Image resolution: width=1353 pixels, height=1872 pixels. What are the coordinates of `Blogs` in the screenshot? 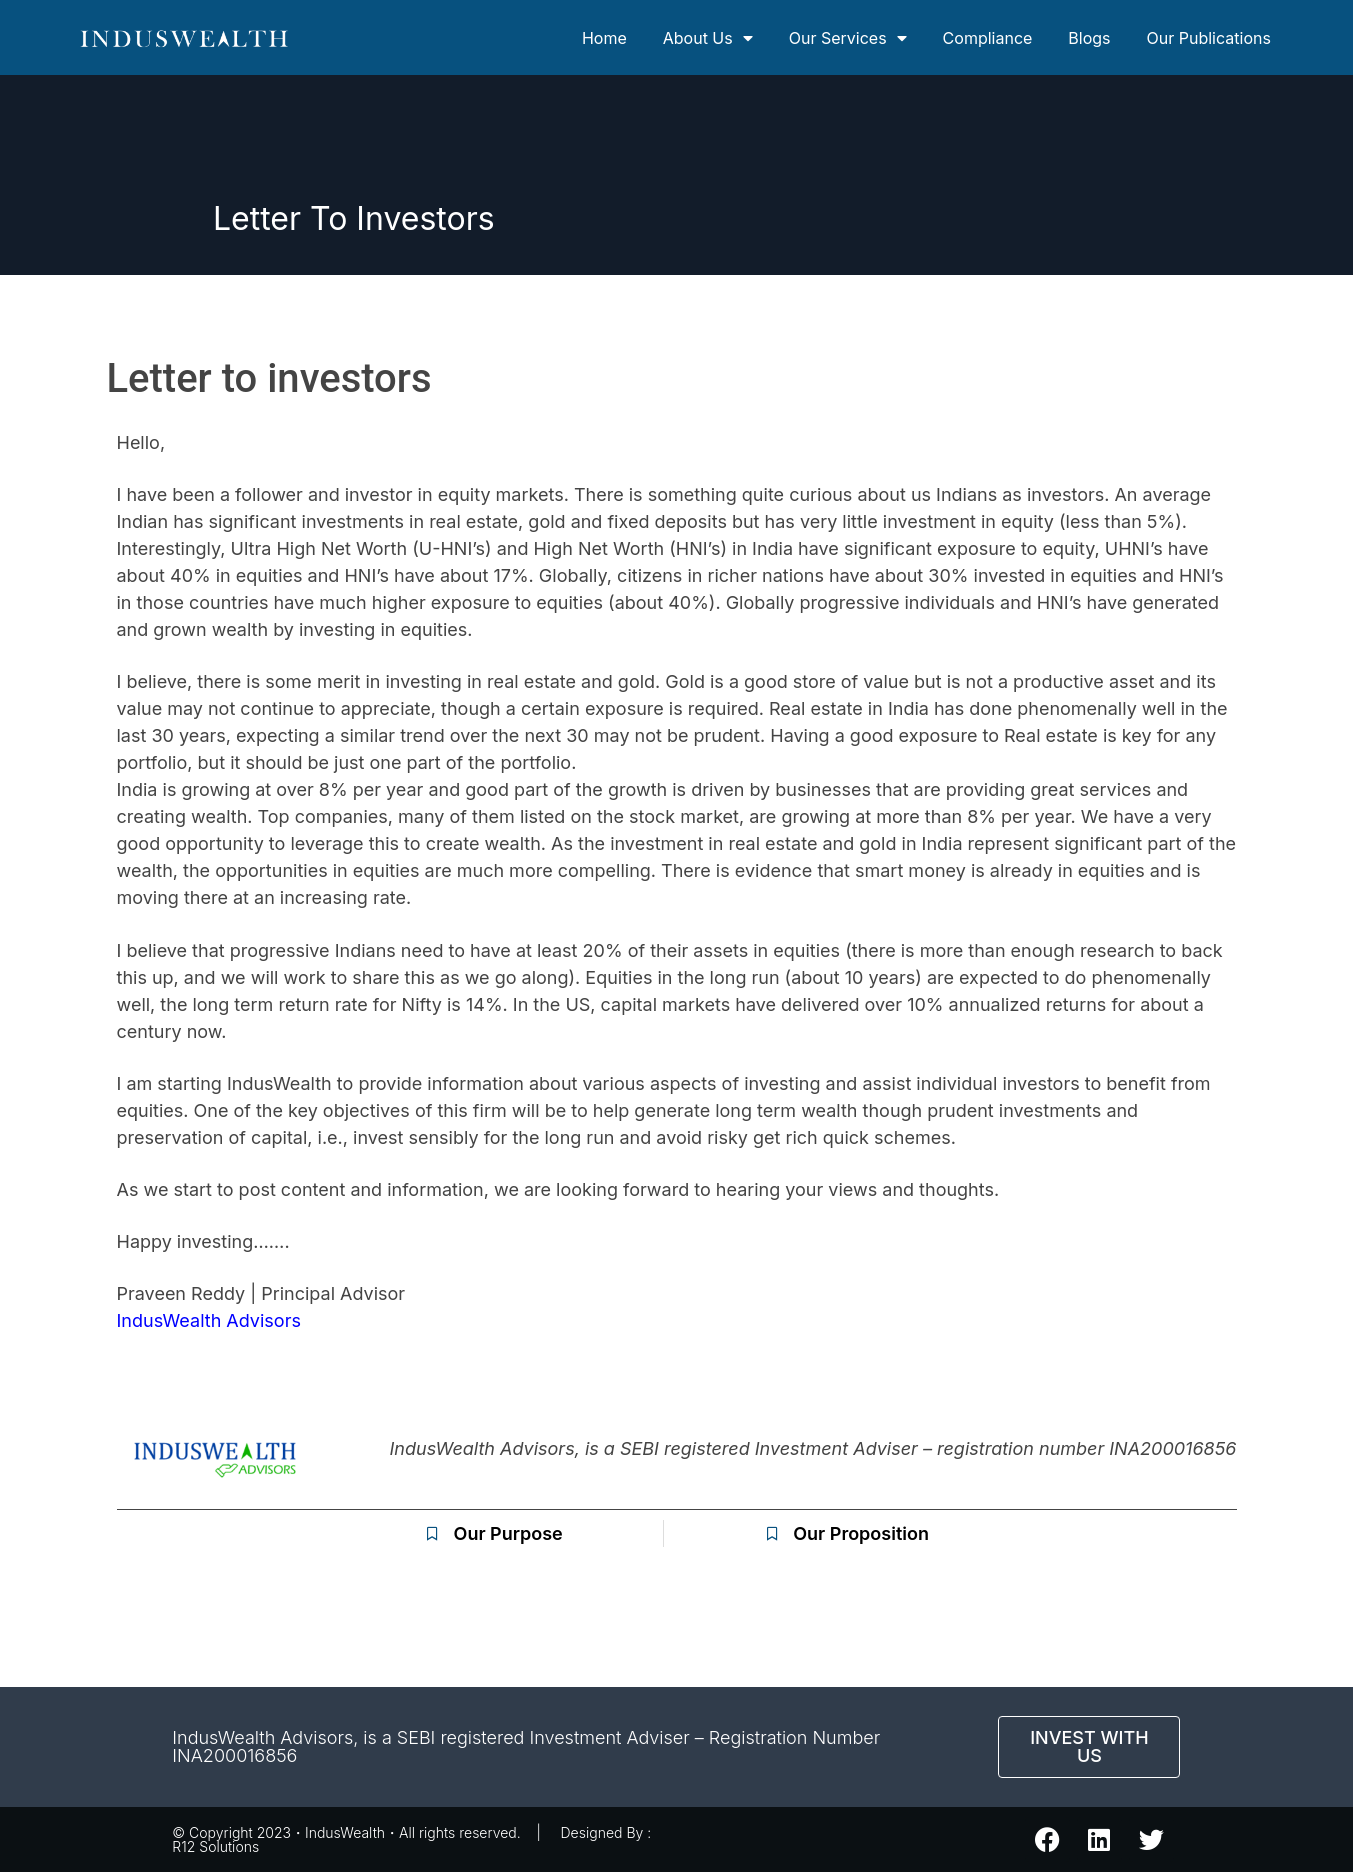 It's located at (1089, 38).